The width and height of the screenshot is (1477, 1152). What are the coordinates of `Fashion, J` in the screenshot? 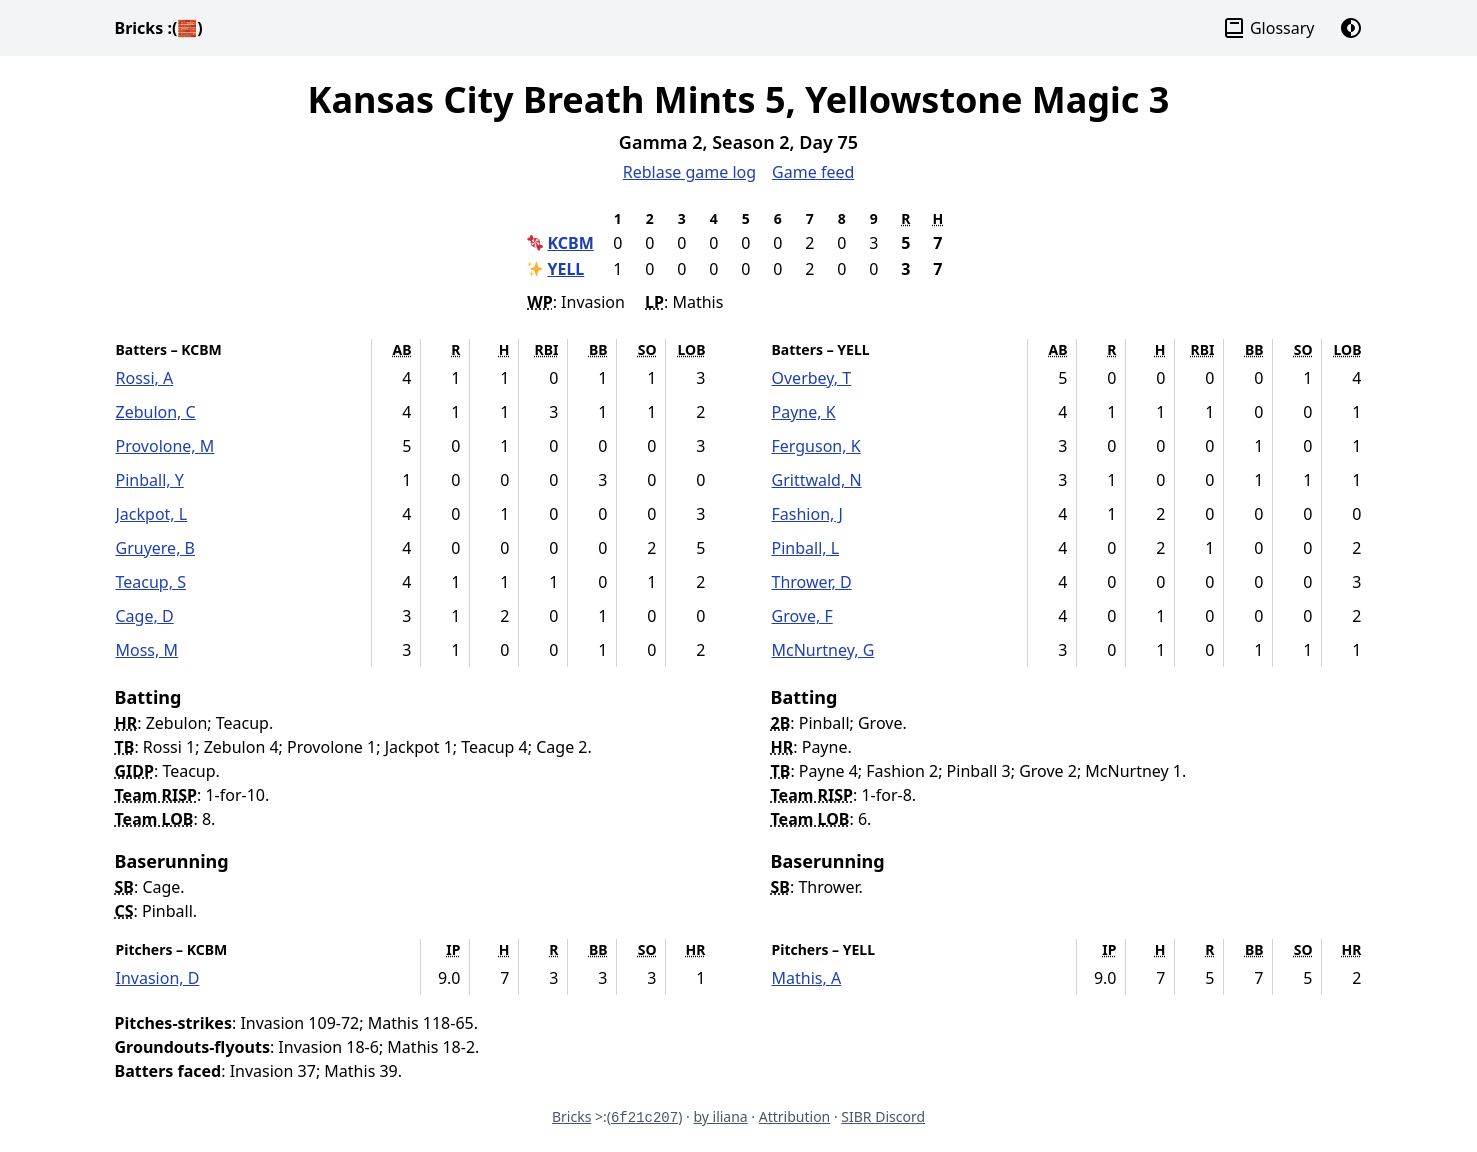 It's located at (807, 514).